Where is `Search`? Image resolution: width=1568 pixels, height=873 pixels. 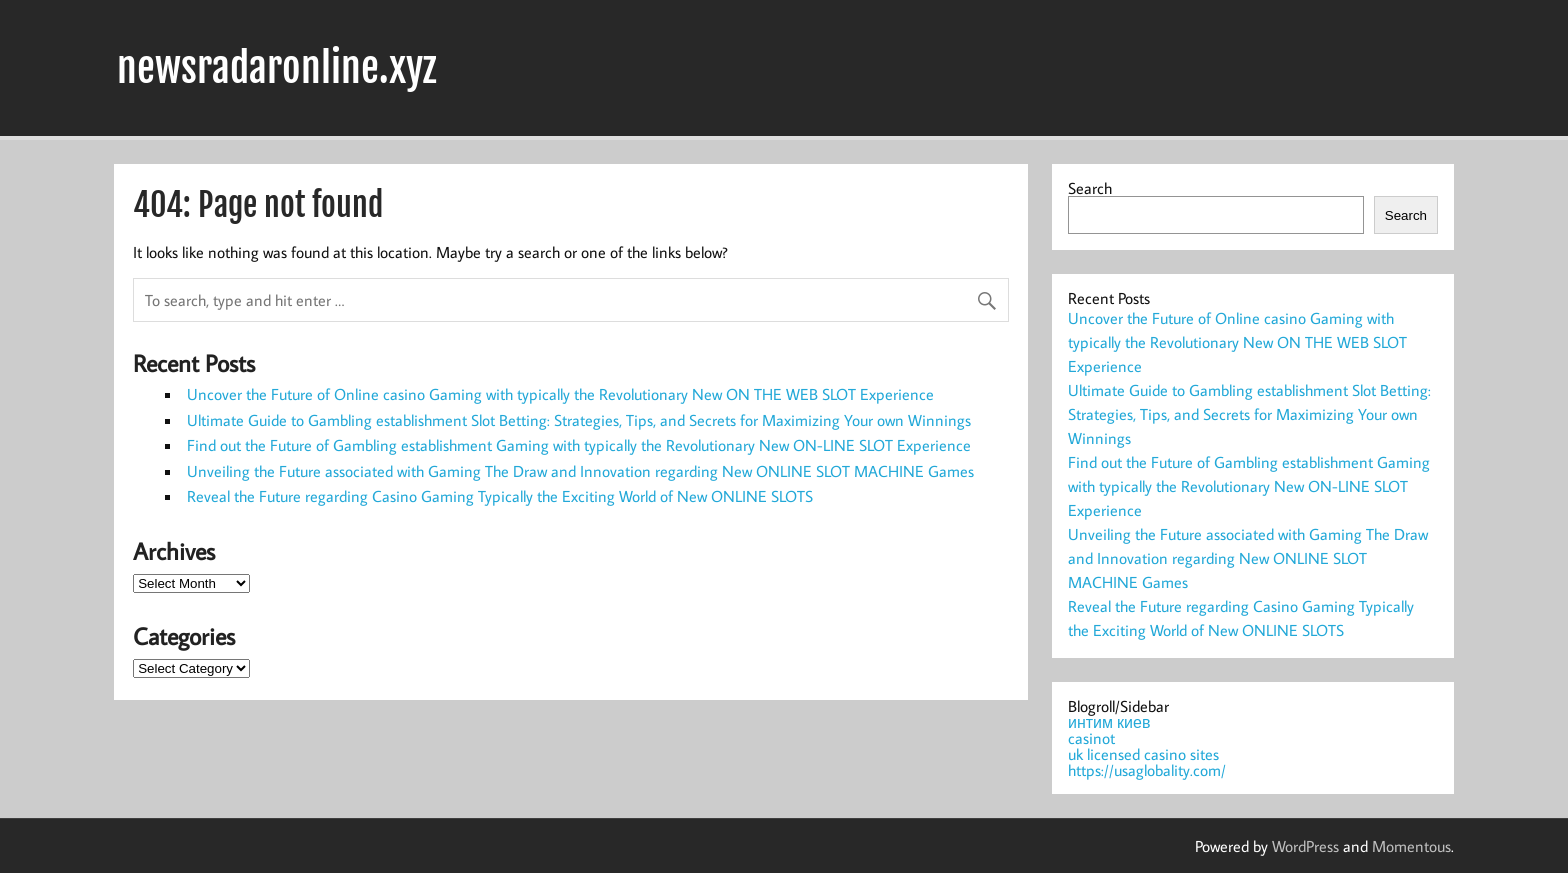 Search is located at coordinates (1090, 188).